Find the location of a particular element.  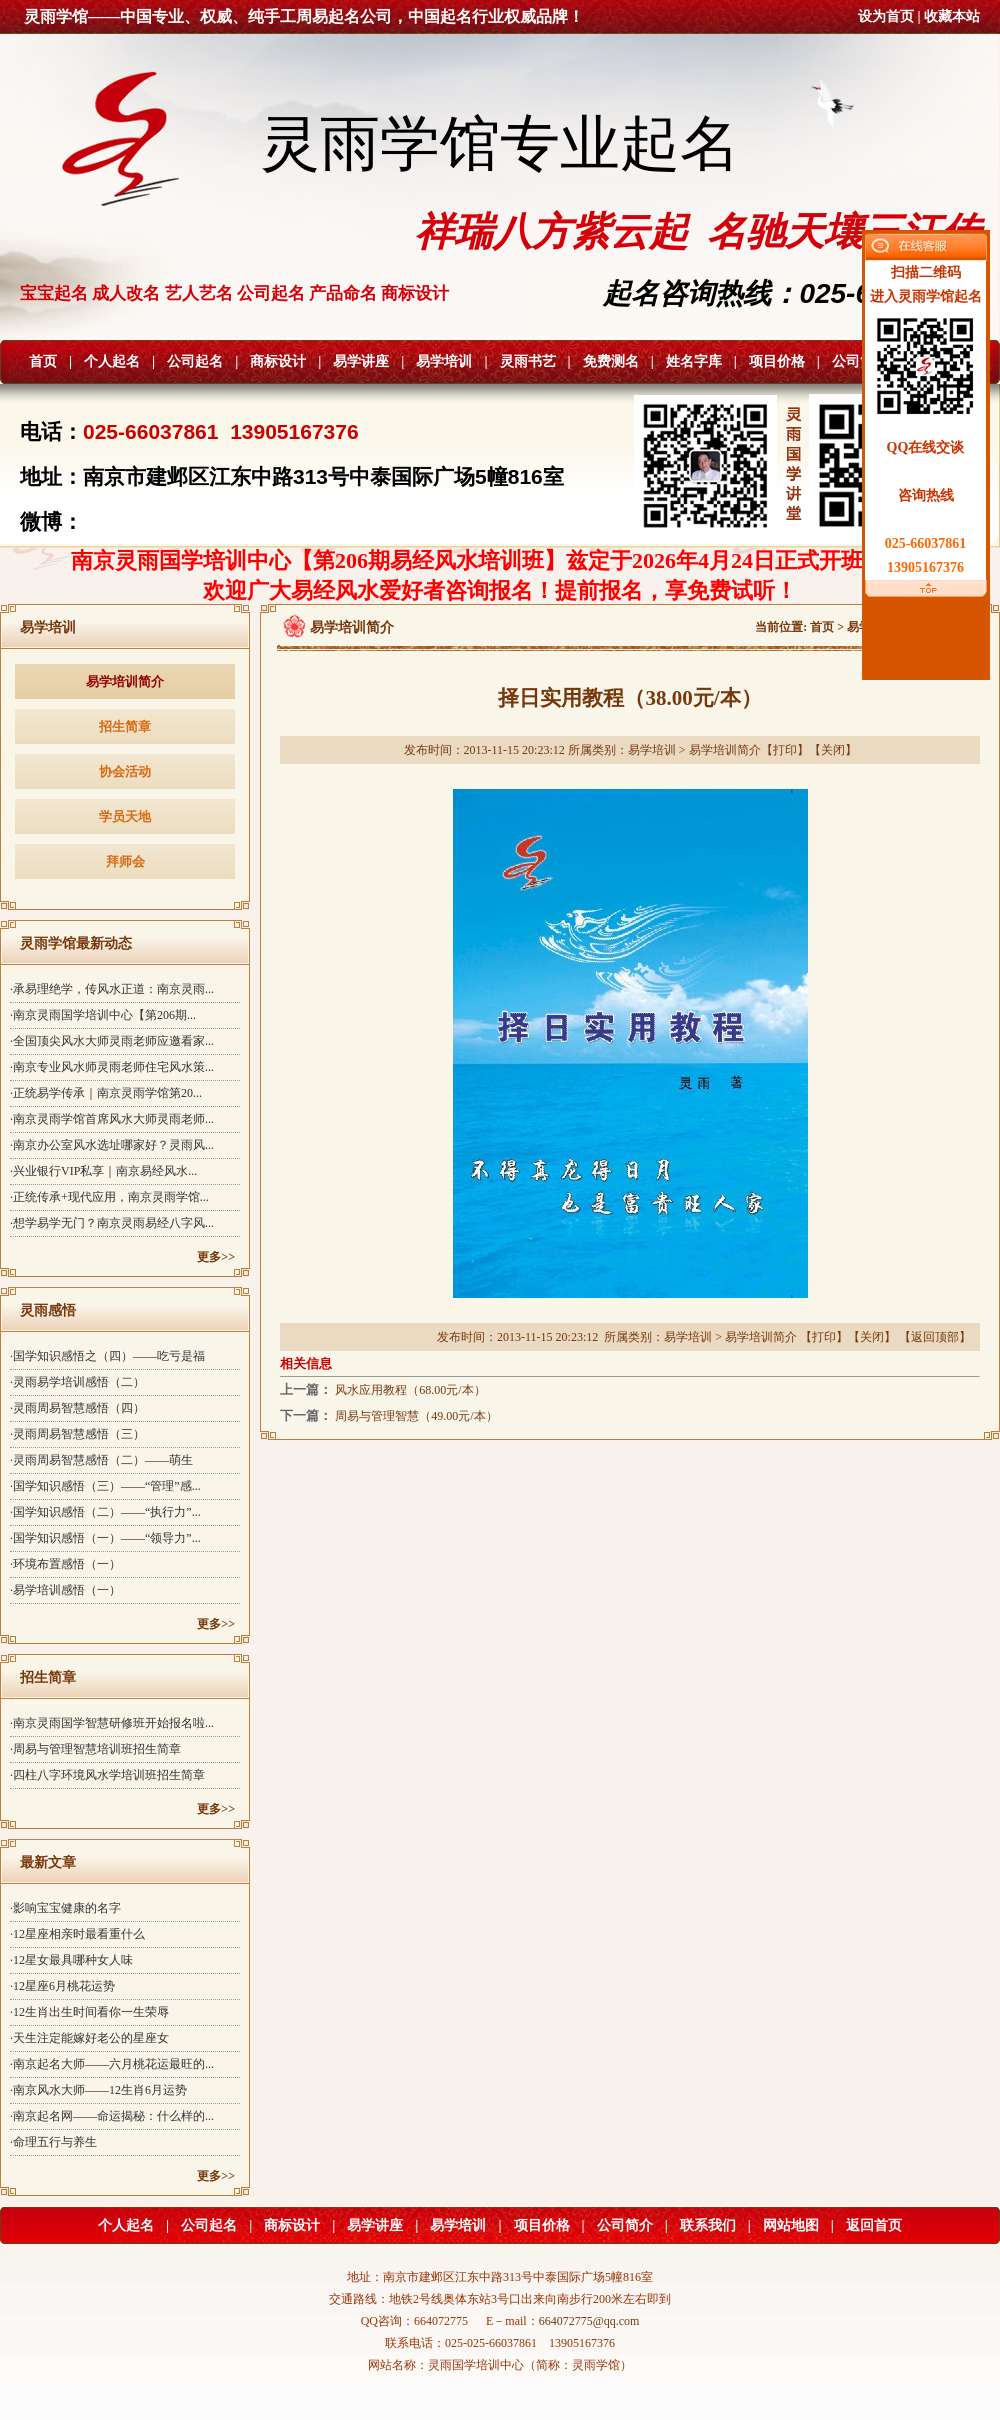

·影响宝宝健康的名字 is located at coordinates (65, 1908).